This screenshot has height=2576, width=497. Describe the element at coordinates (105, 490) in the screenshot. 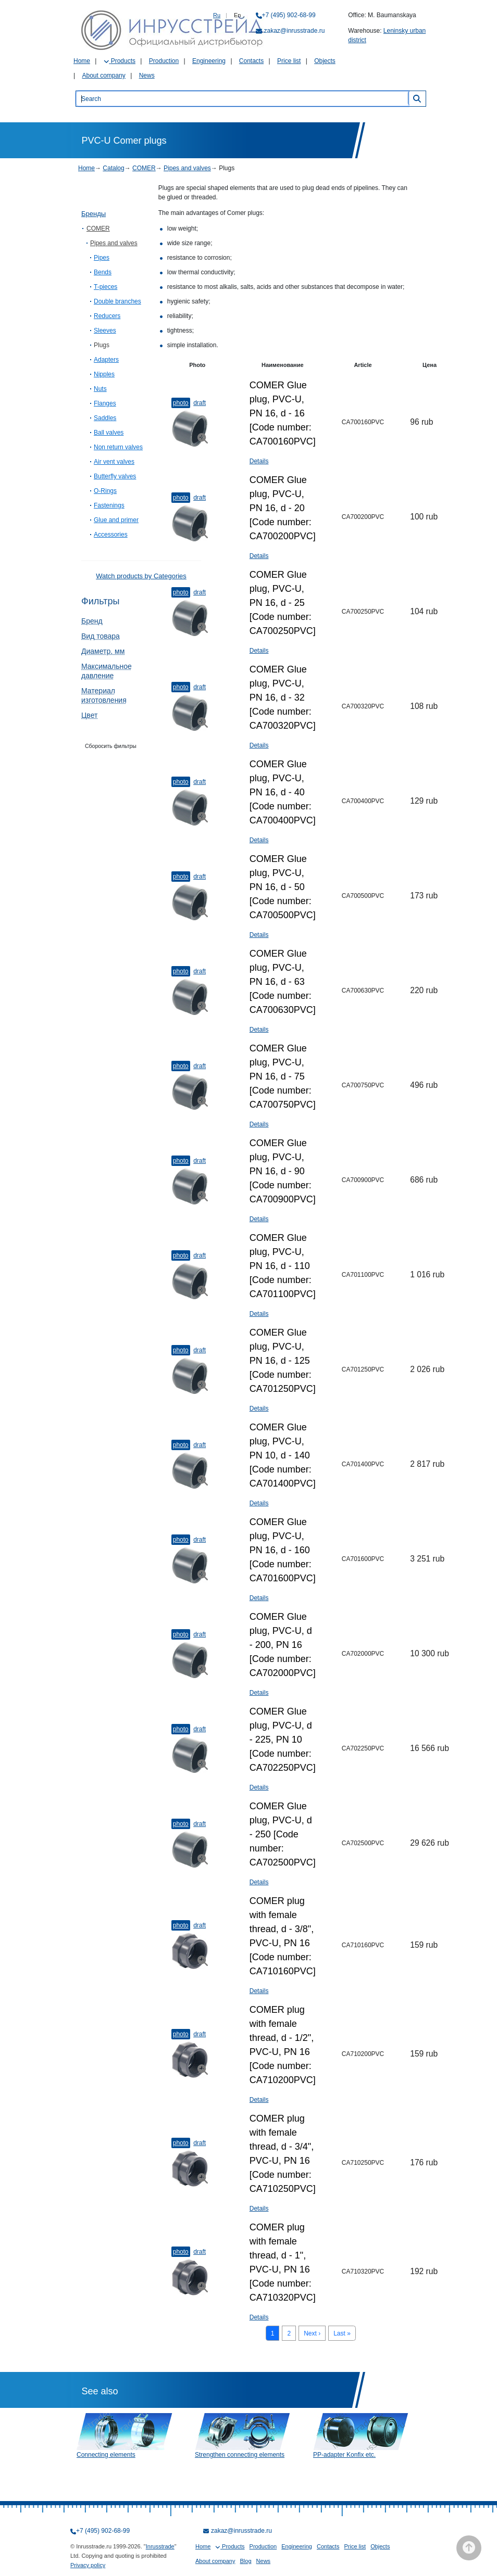

I see `O-Rings` at that location.